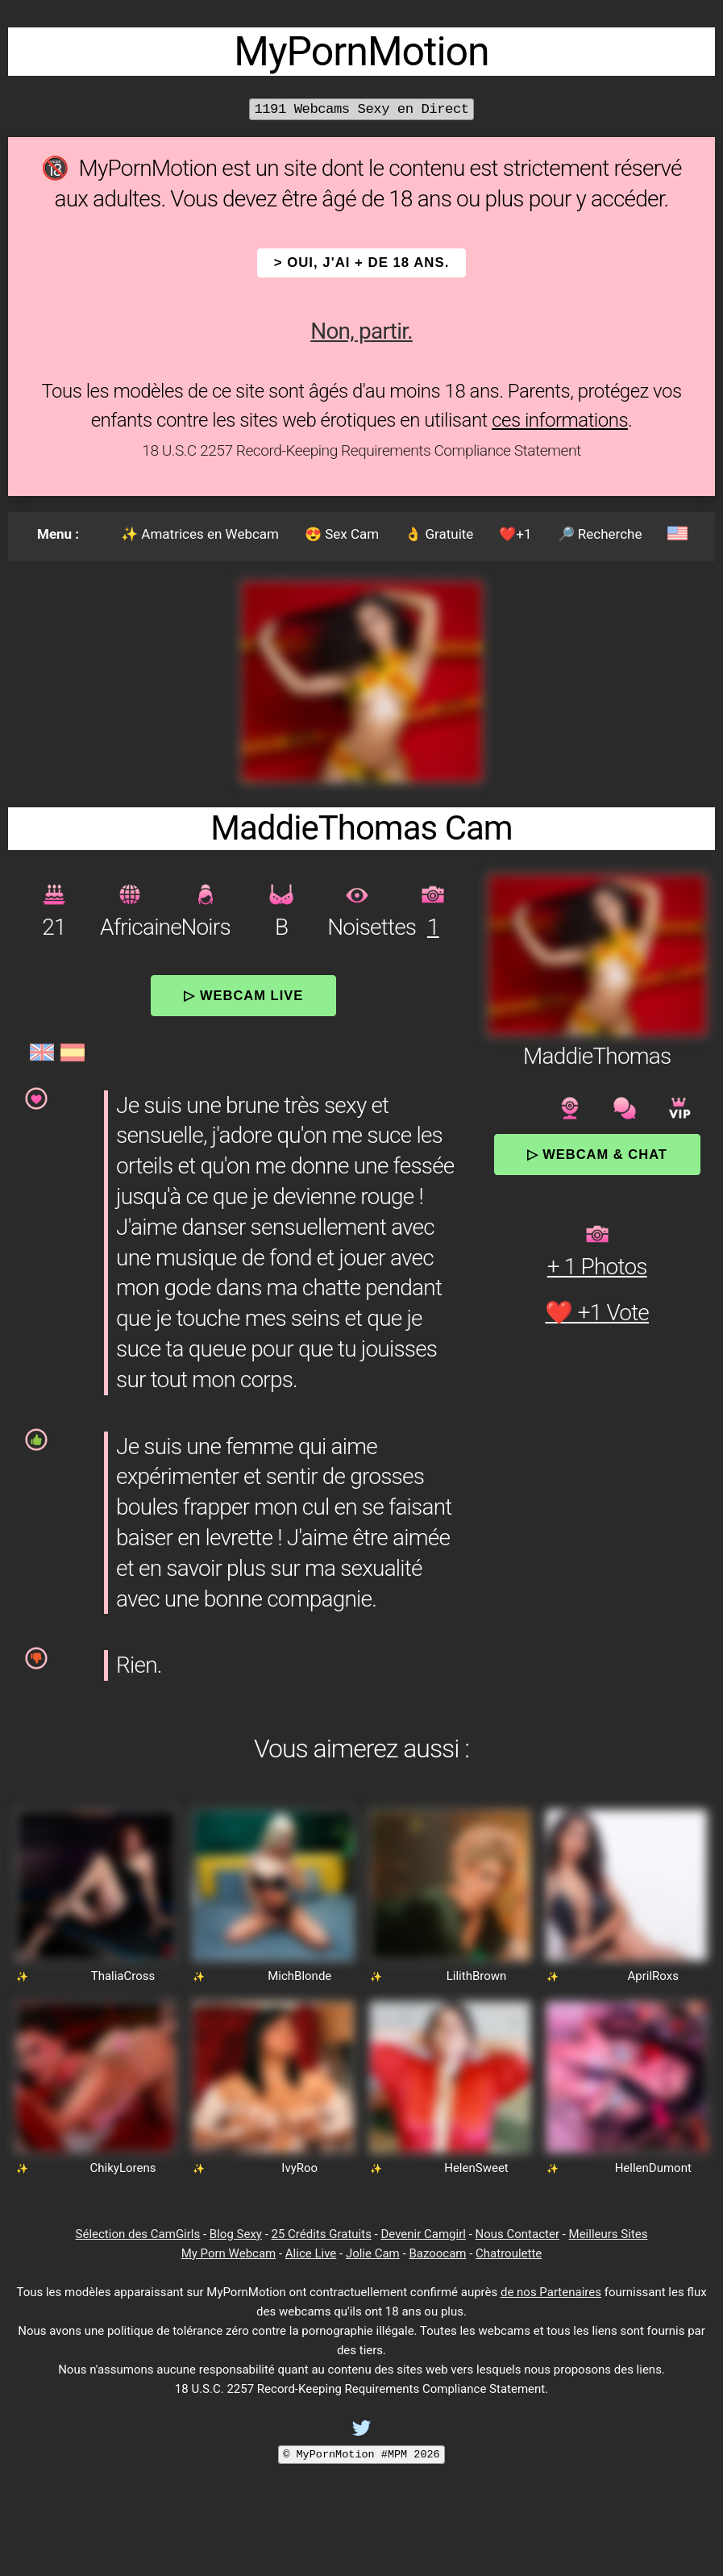 The height and width of the screenshot is (2576, 723). What do you see at coordinates (373, 2253) in the screenshot?
I see `Jolie Cam` at bounding box center [373, 2253].